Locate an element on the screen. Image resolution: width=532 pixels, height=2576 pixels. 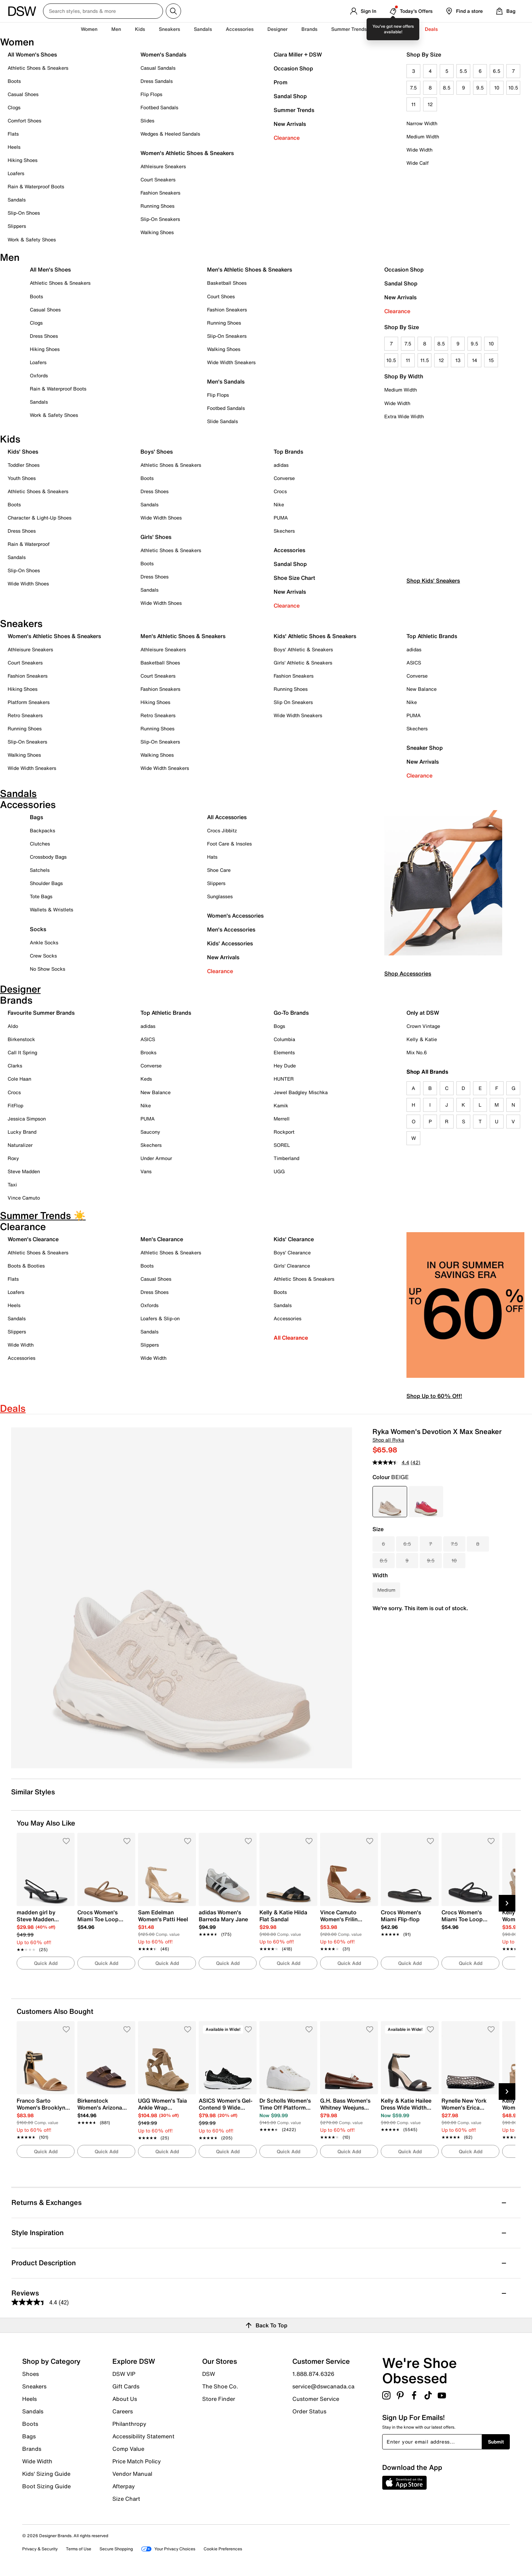
5.5 is located at coordinates (463, 71).